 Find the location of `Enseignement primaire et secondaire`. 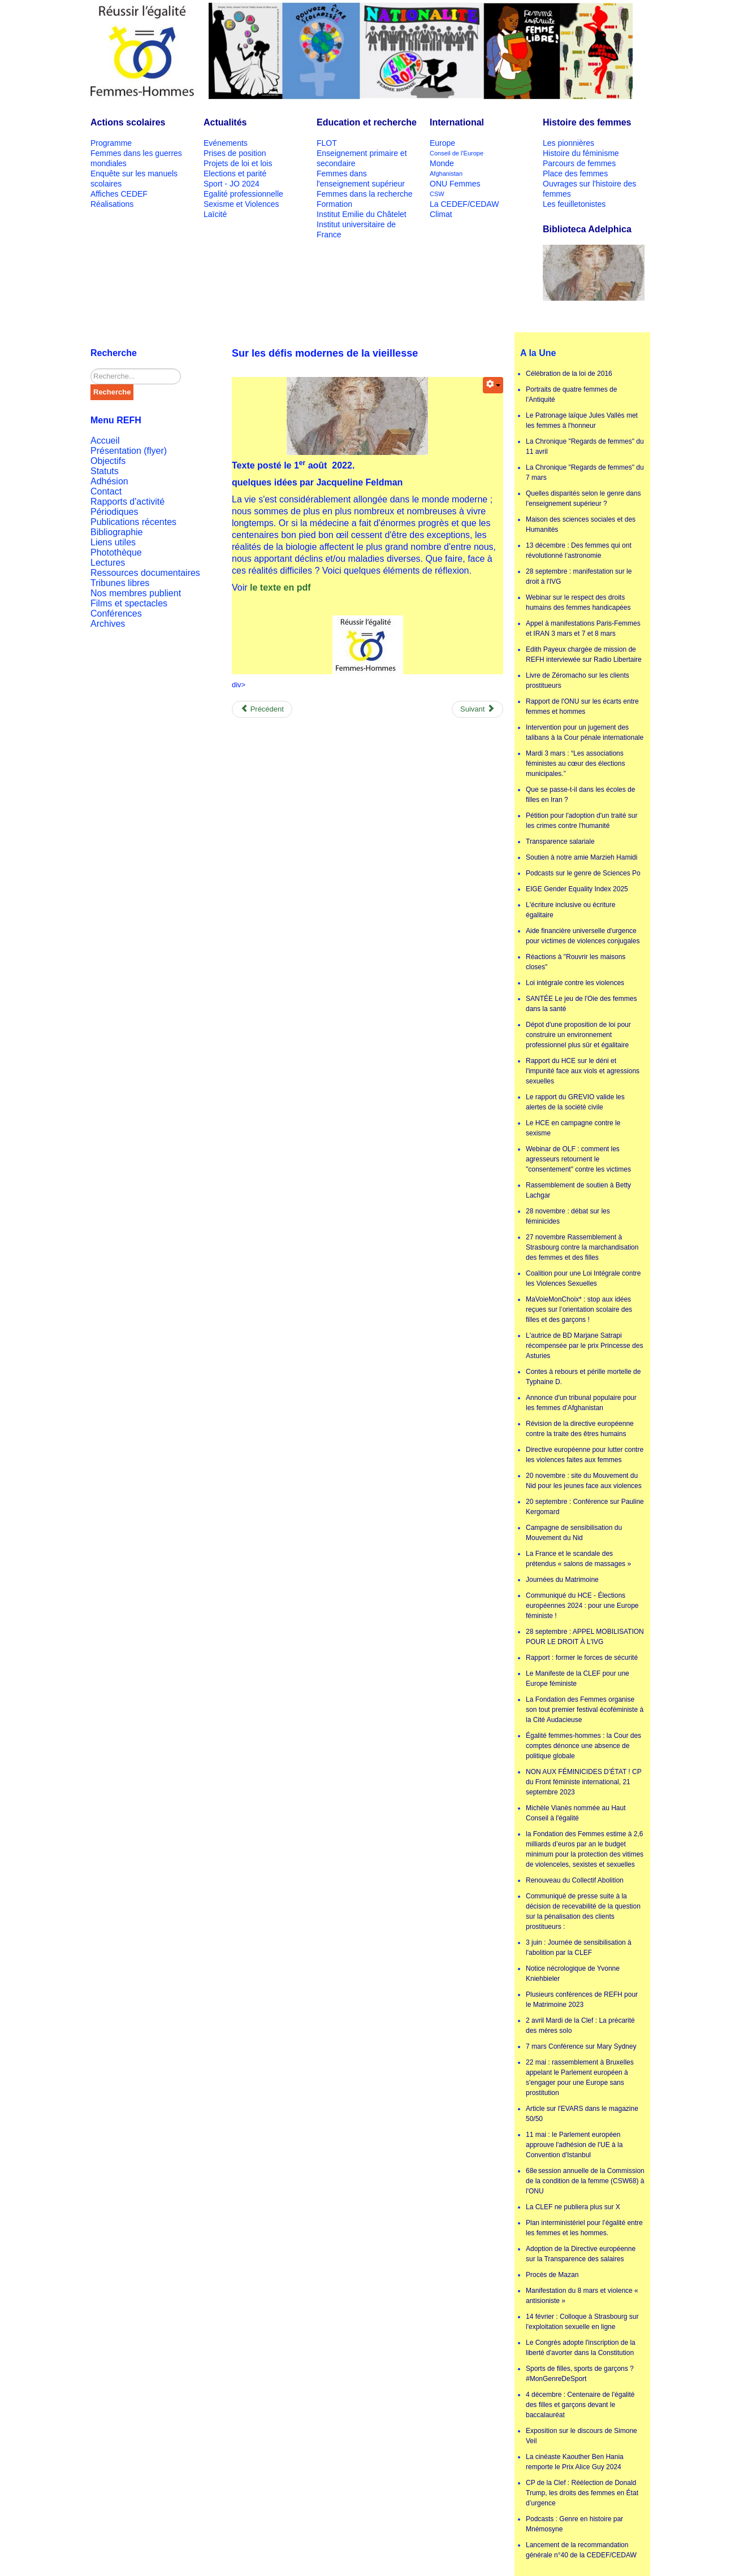

Enseignement primaire et secondaire is located at coordinates (362, 158).